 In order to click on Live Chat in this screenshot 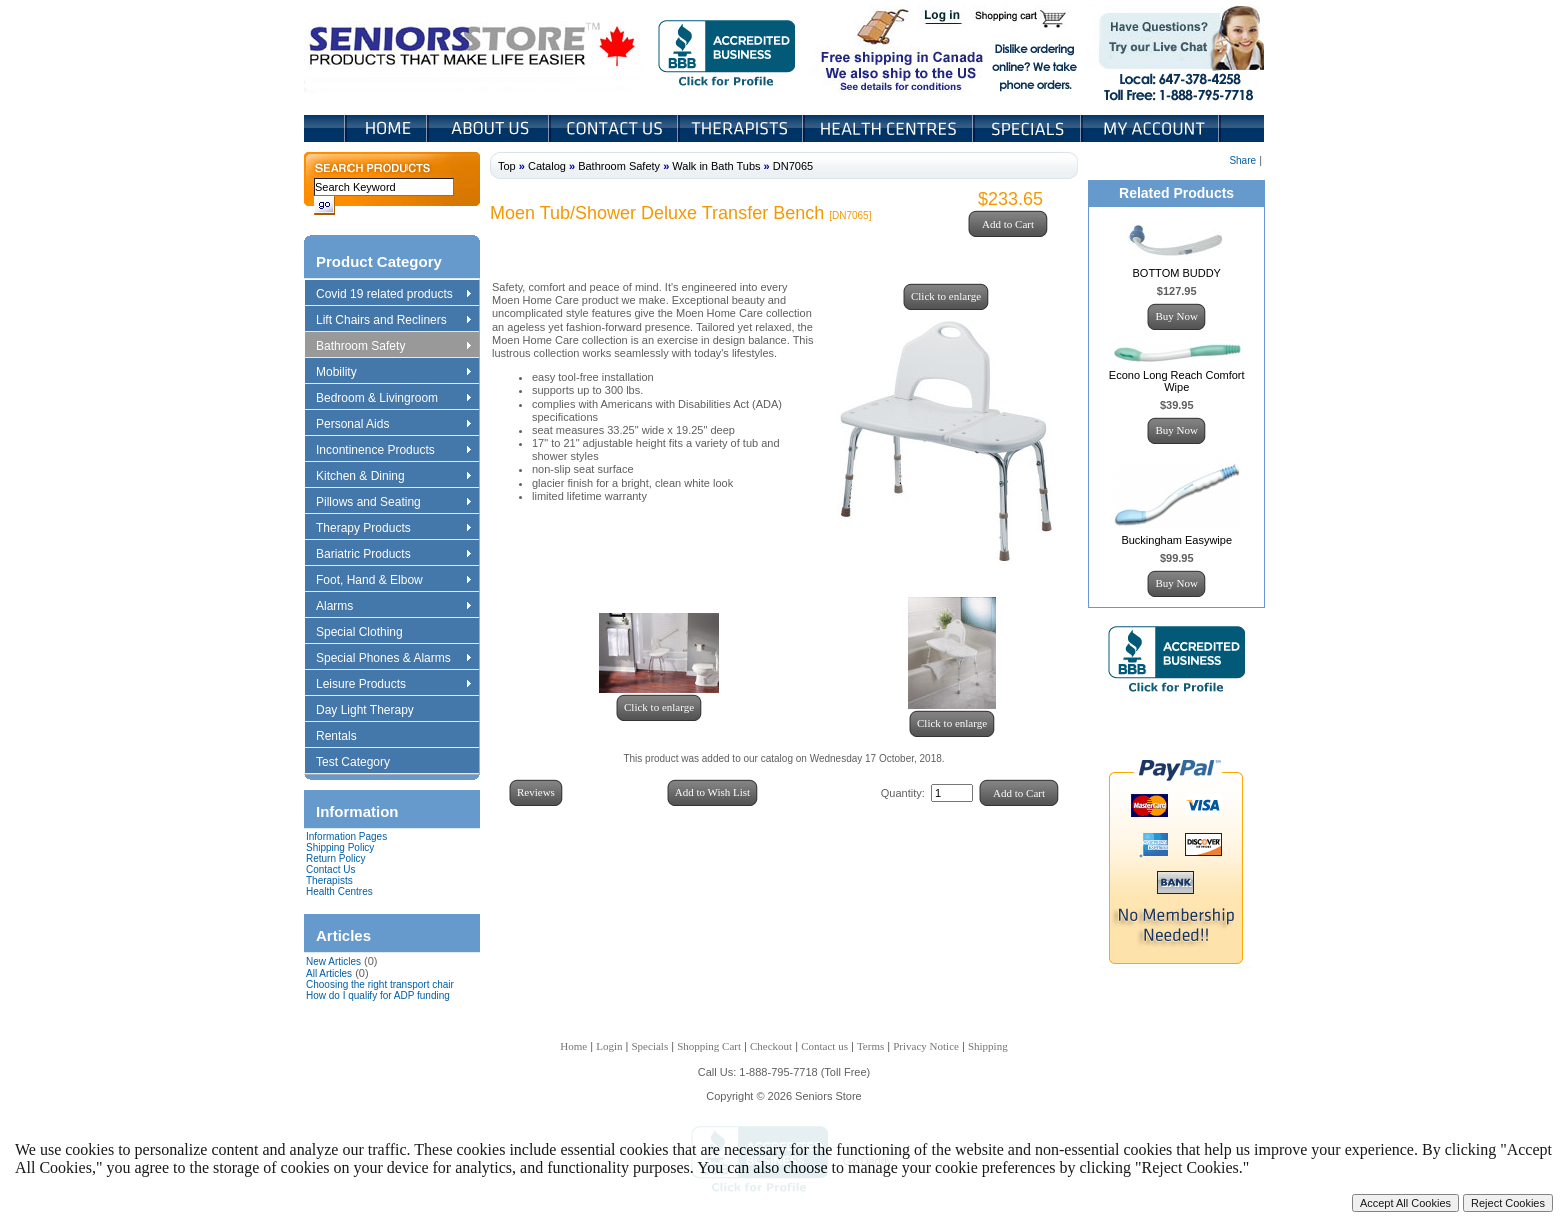, I will do `click(1174, 49)`.